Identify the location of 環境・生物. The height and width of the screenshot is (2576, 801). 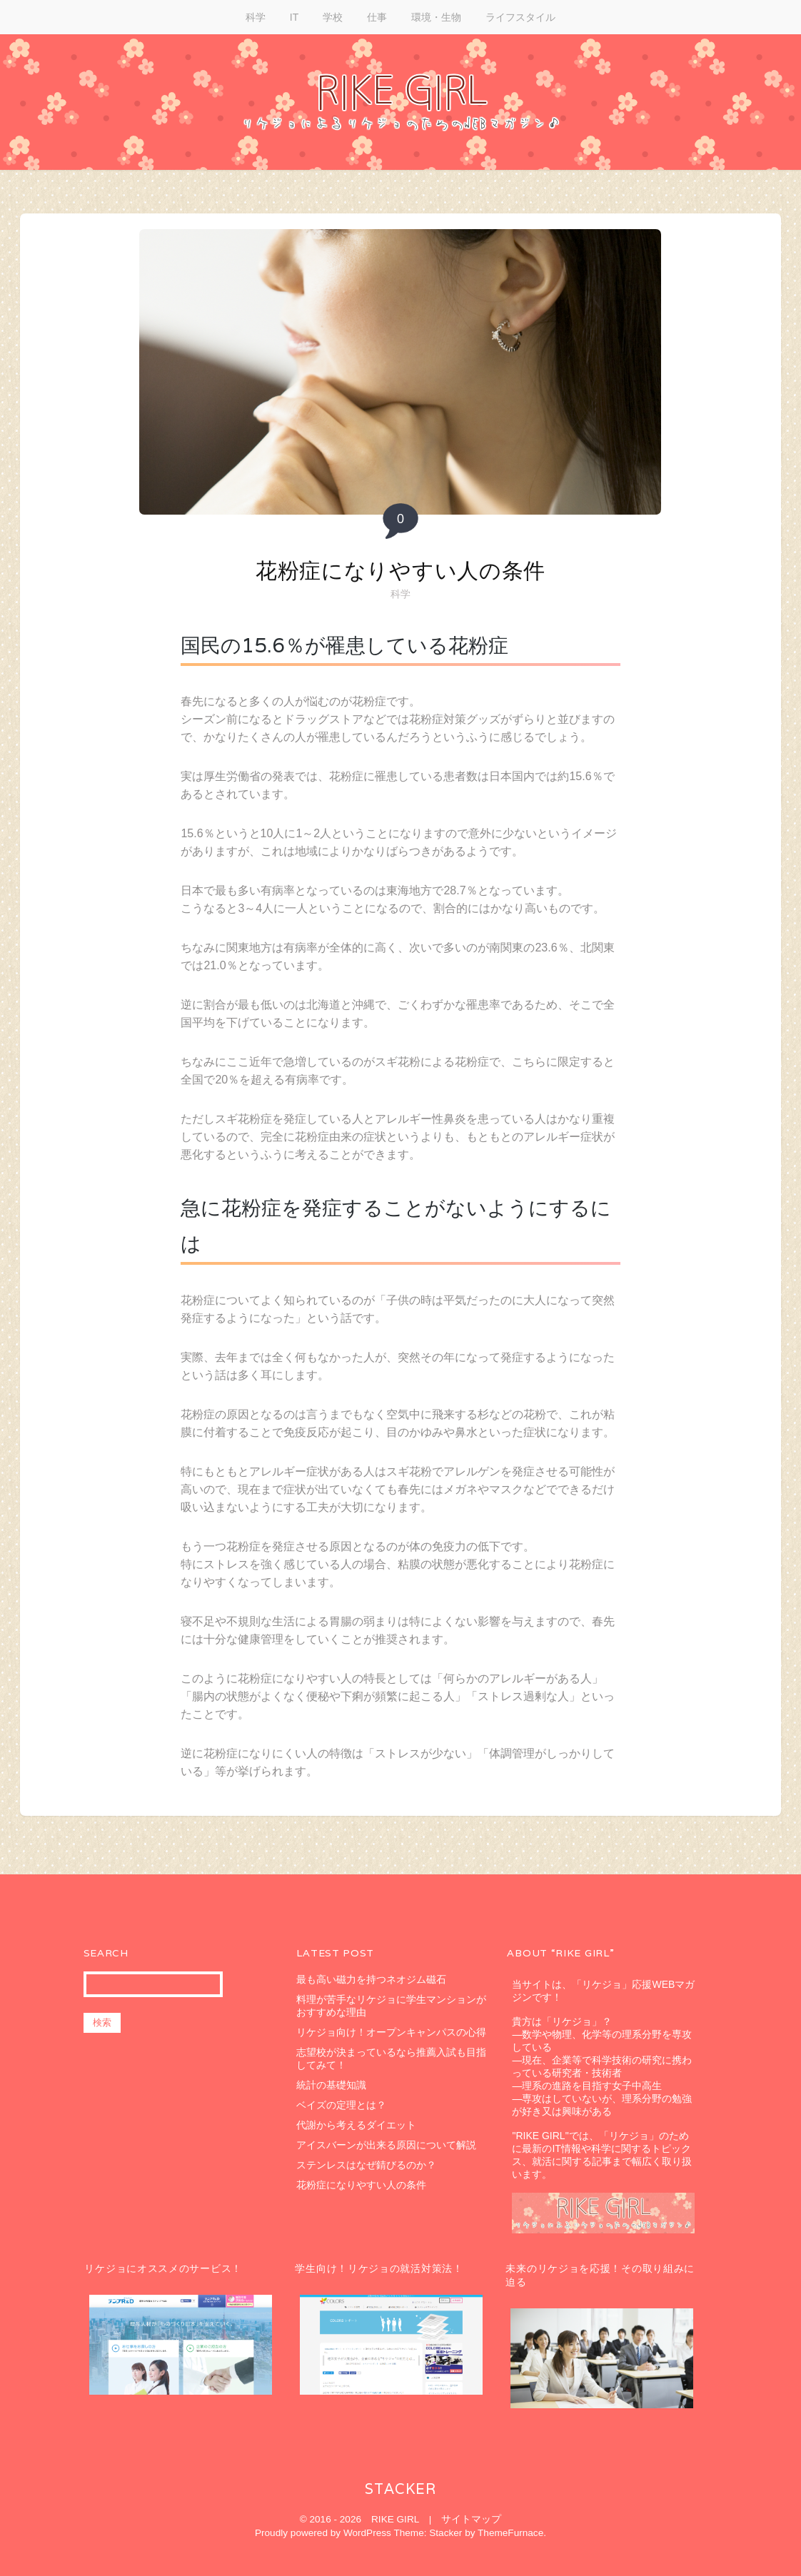
(436, 17).